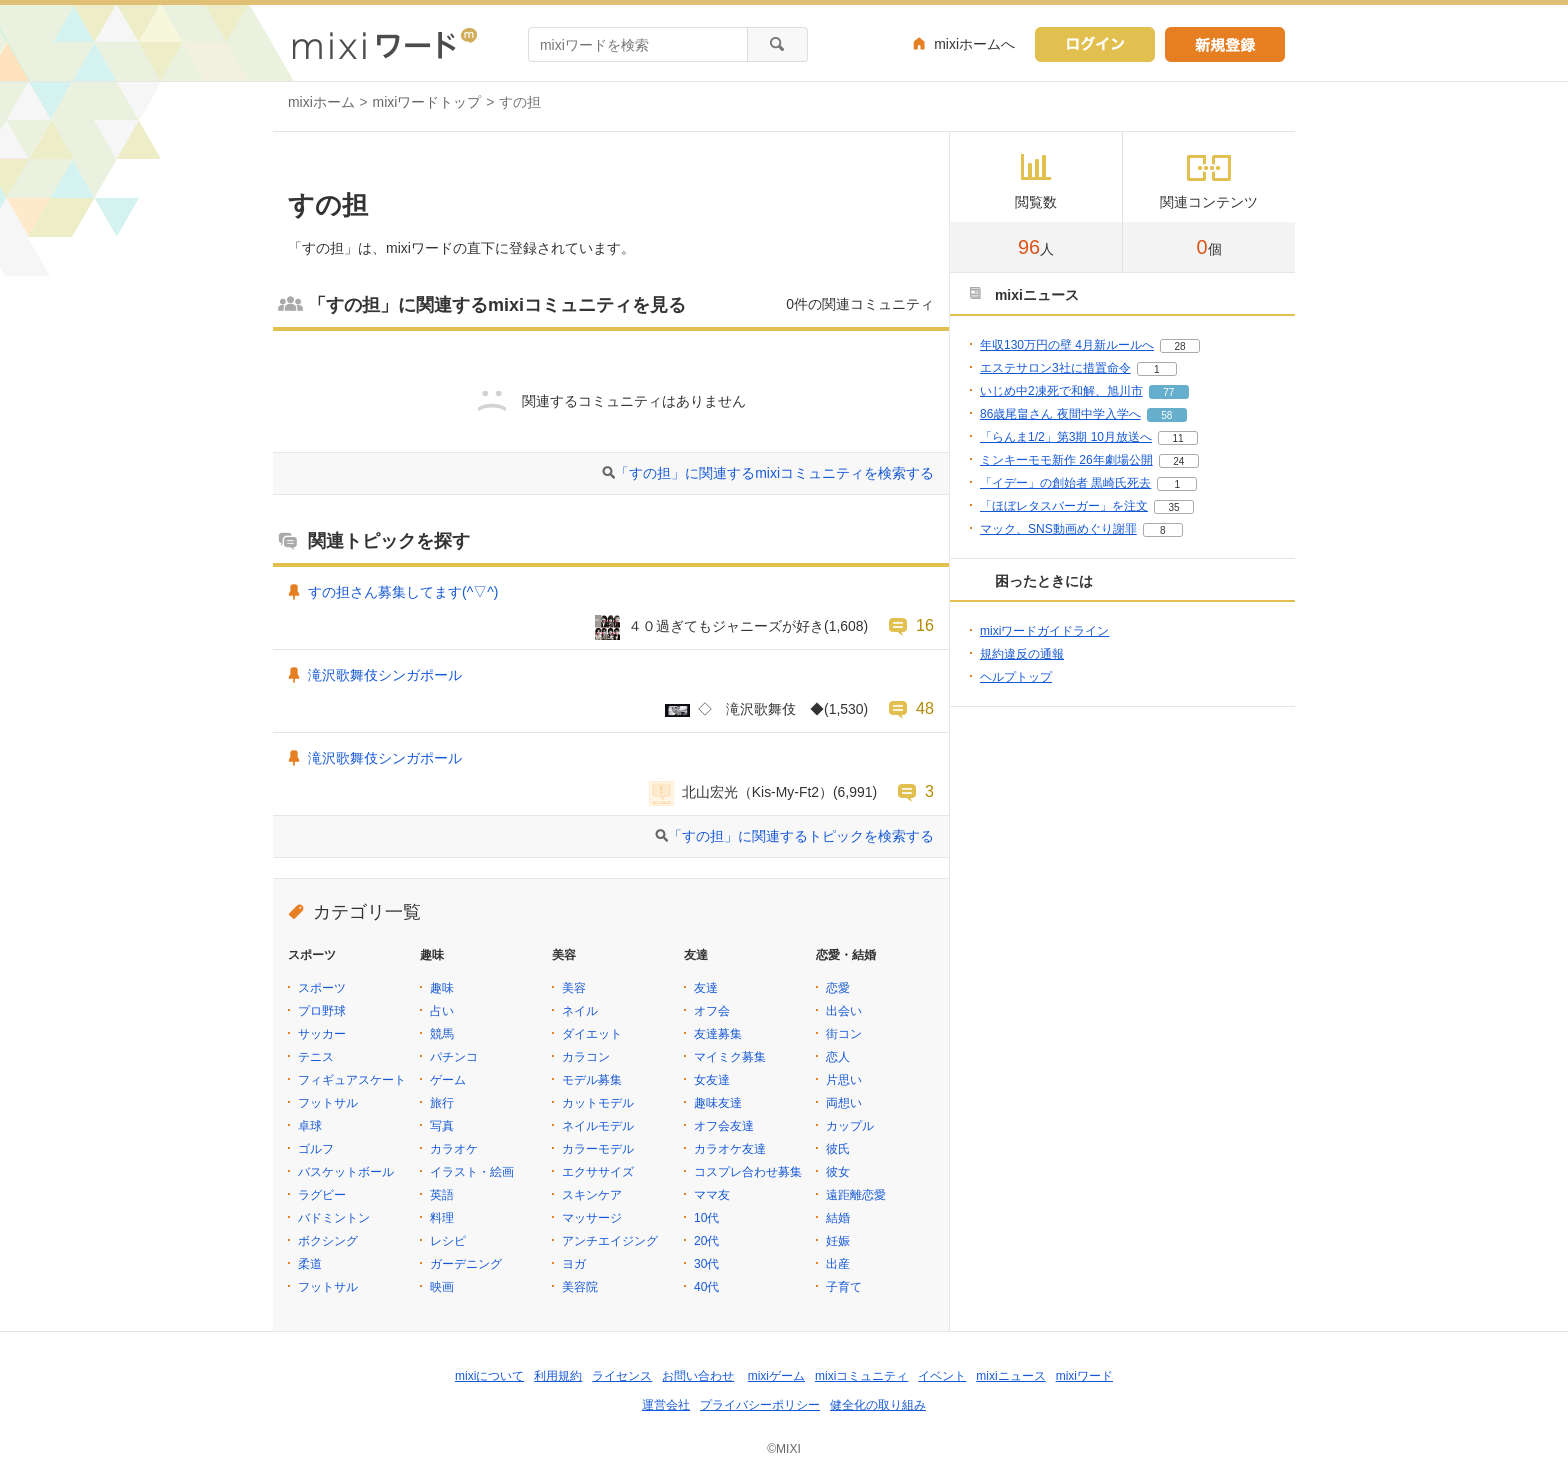 The image size is (1568, 1478). I want to click on すの担さん募集してます(^▽^), so click(403, 592).